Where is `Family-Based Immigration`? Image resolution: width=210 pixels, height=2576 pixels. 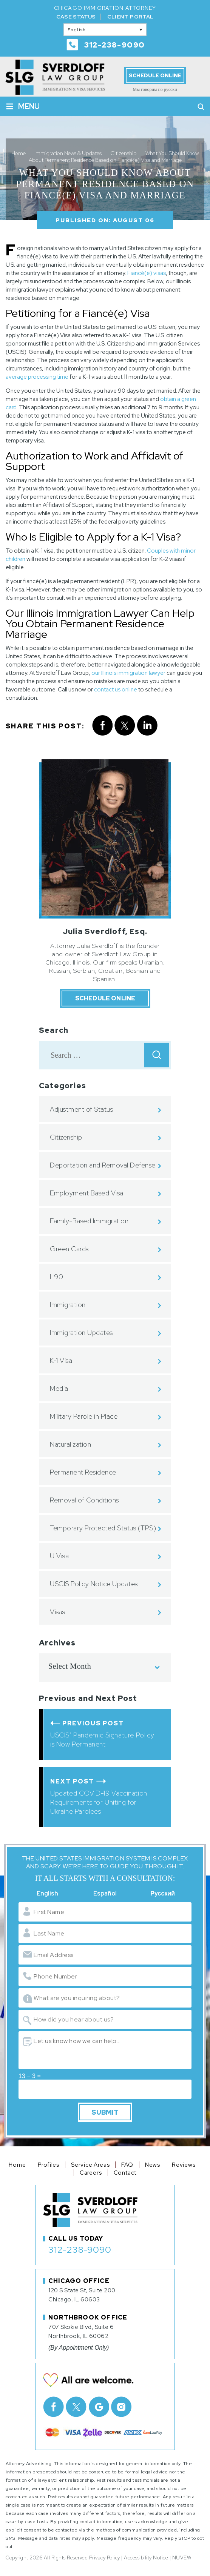
Family-Based Immigration is located at coordinates (89, 1221).